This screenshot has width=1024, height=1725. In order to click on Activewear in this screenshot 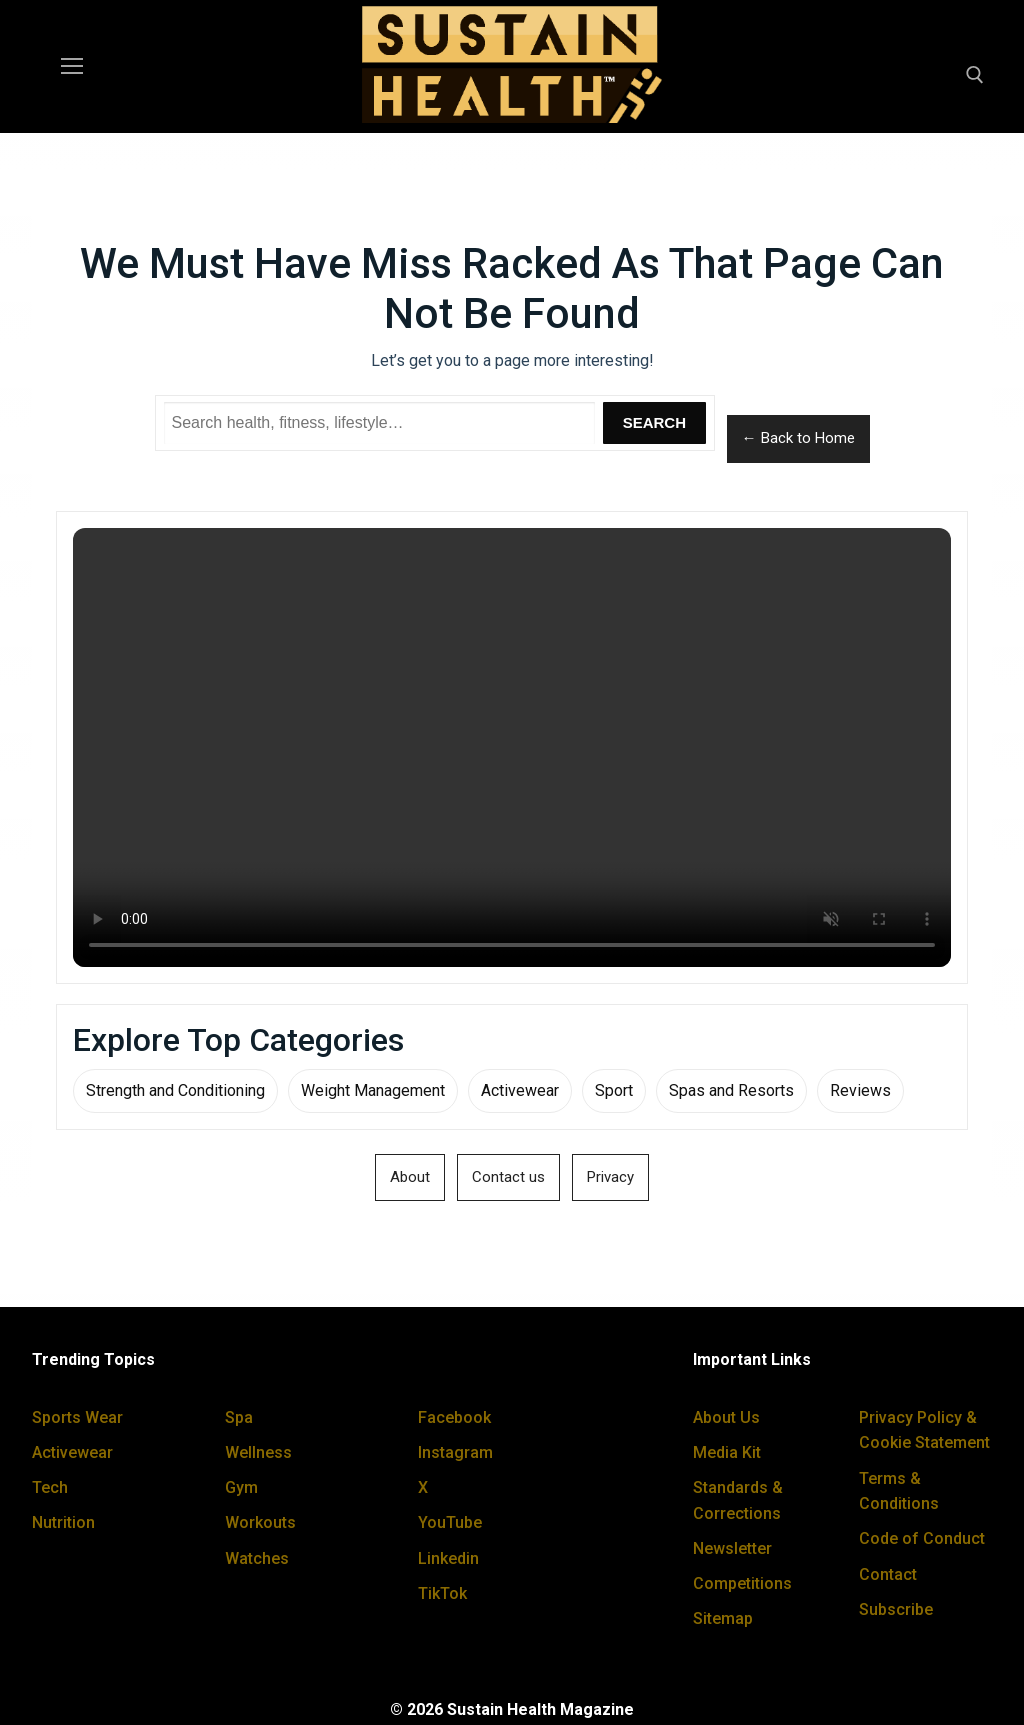, I will do `click(520, 1090)`.